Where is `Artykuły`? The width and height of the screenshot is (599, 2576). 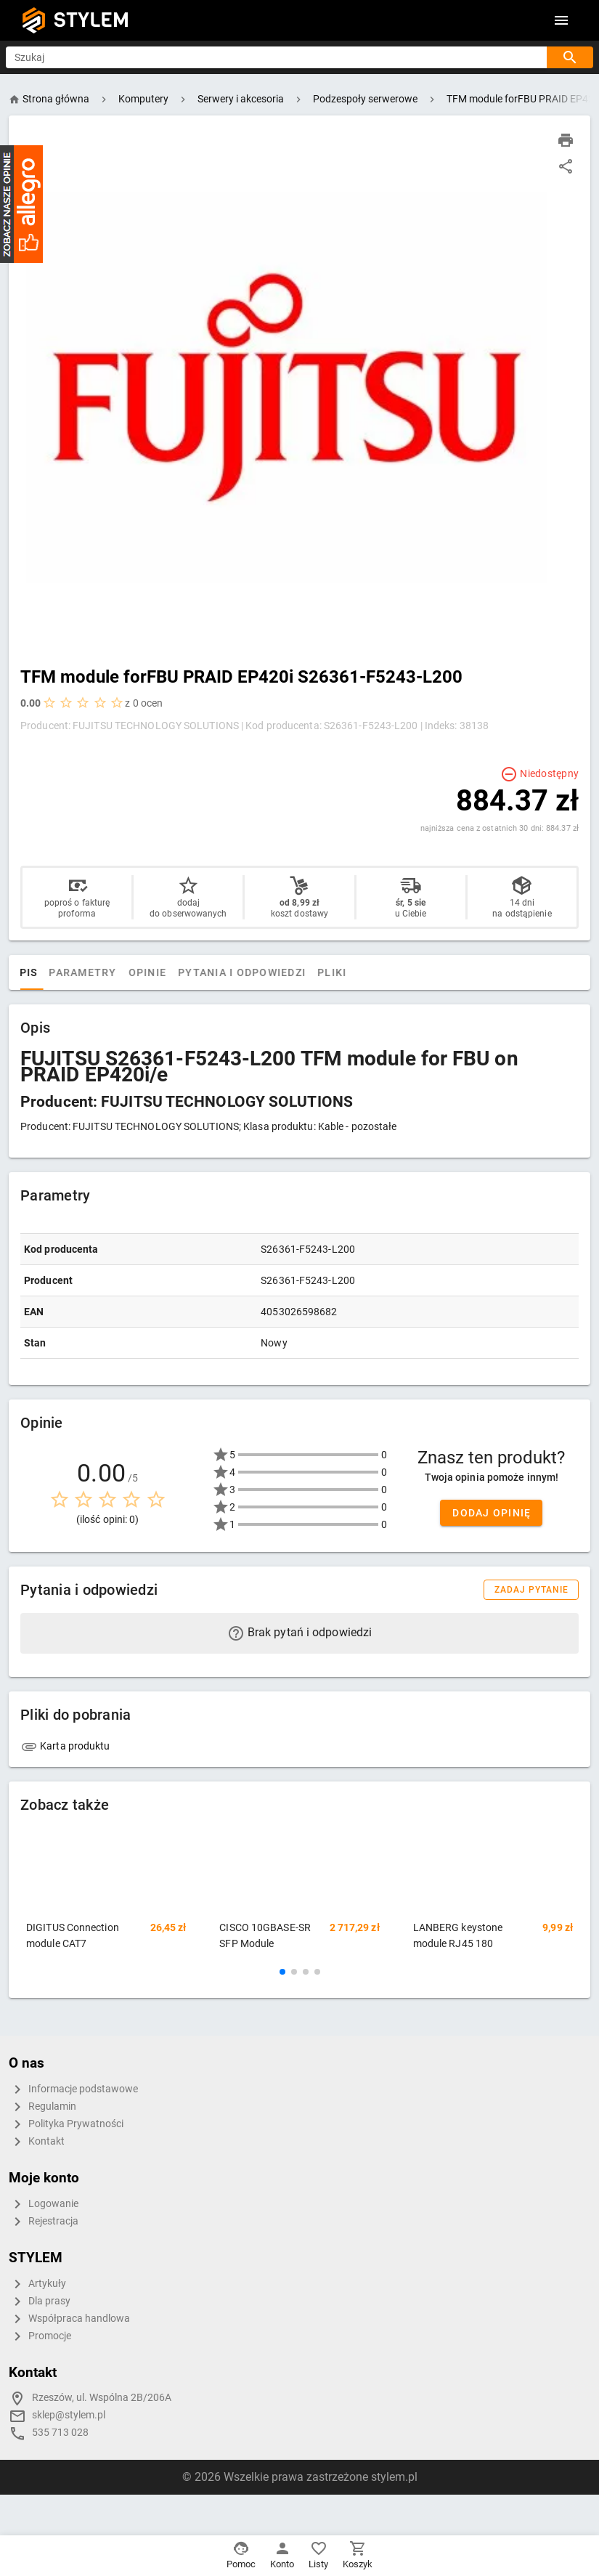
Artykuły is located at coordinates (37, 2284).